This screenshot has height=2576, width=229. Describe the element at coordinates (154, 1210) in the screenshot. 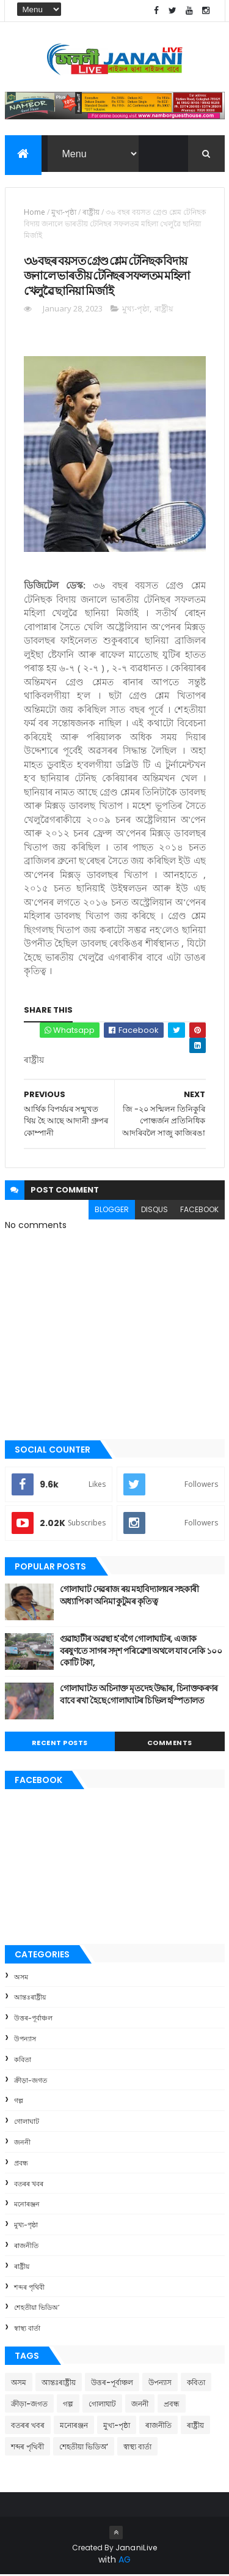

I see `disqus` at that location.